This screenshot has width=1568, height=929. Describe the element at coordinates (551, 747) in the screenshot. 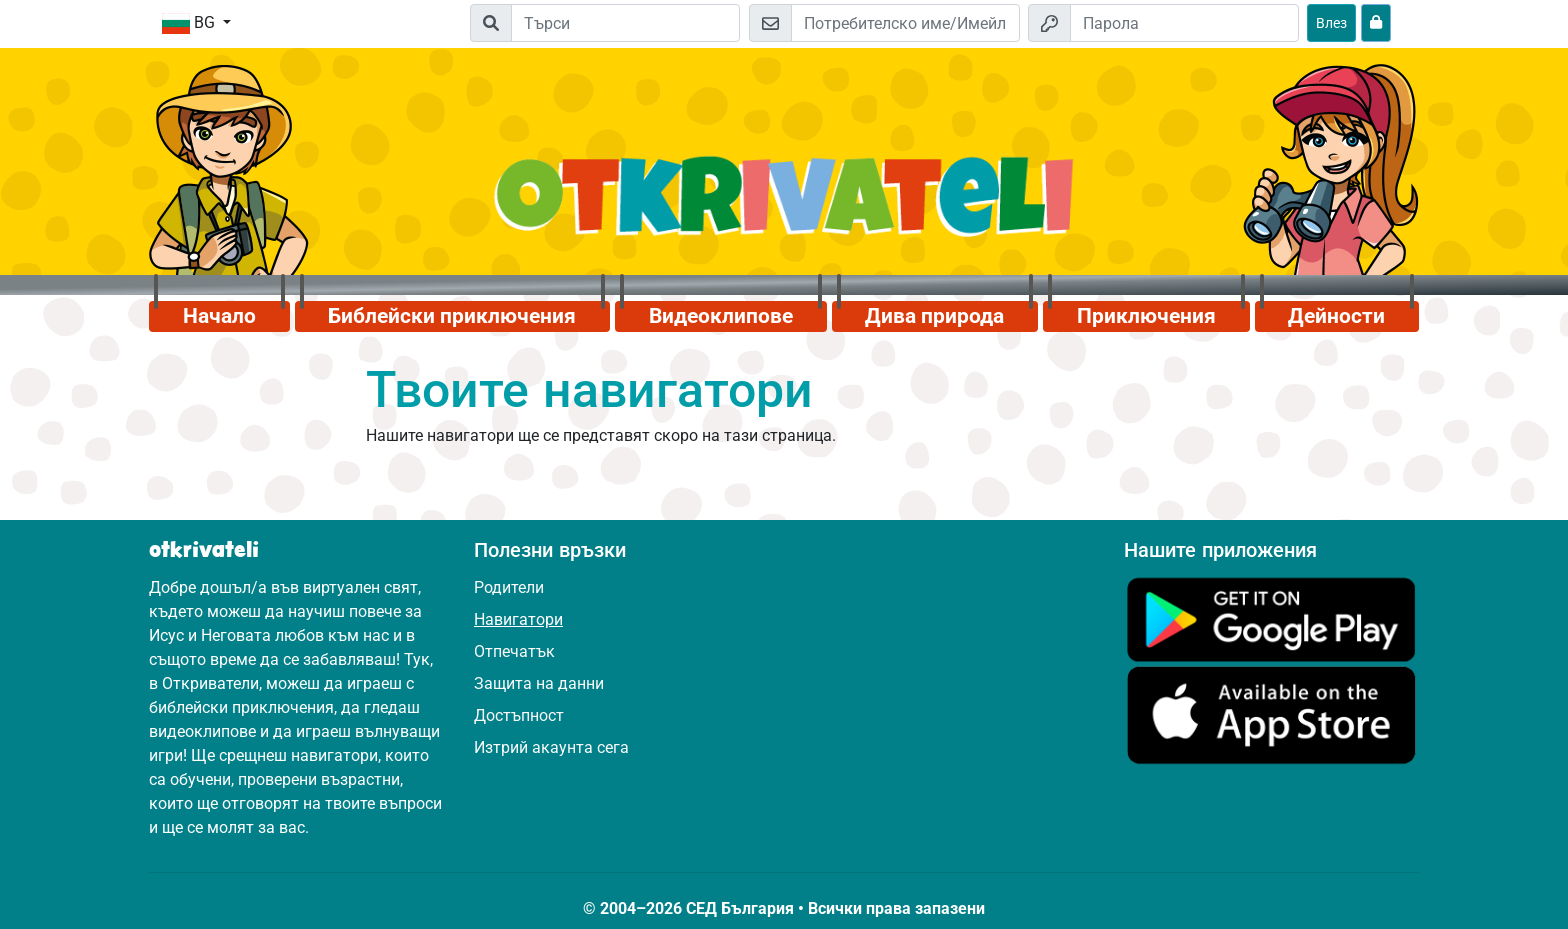

I see `Изтрий акаунта сега` at that location.